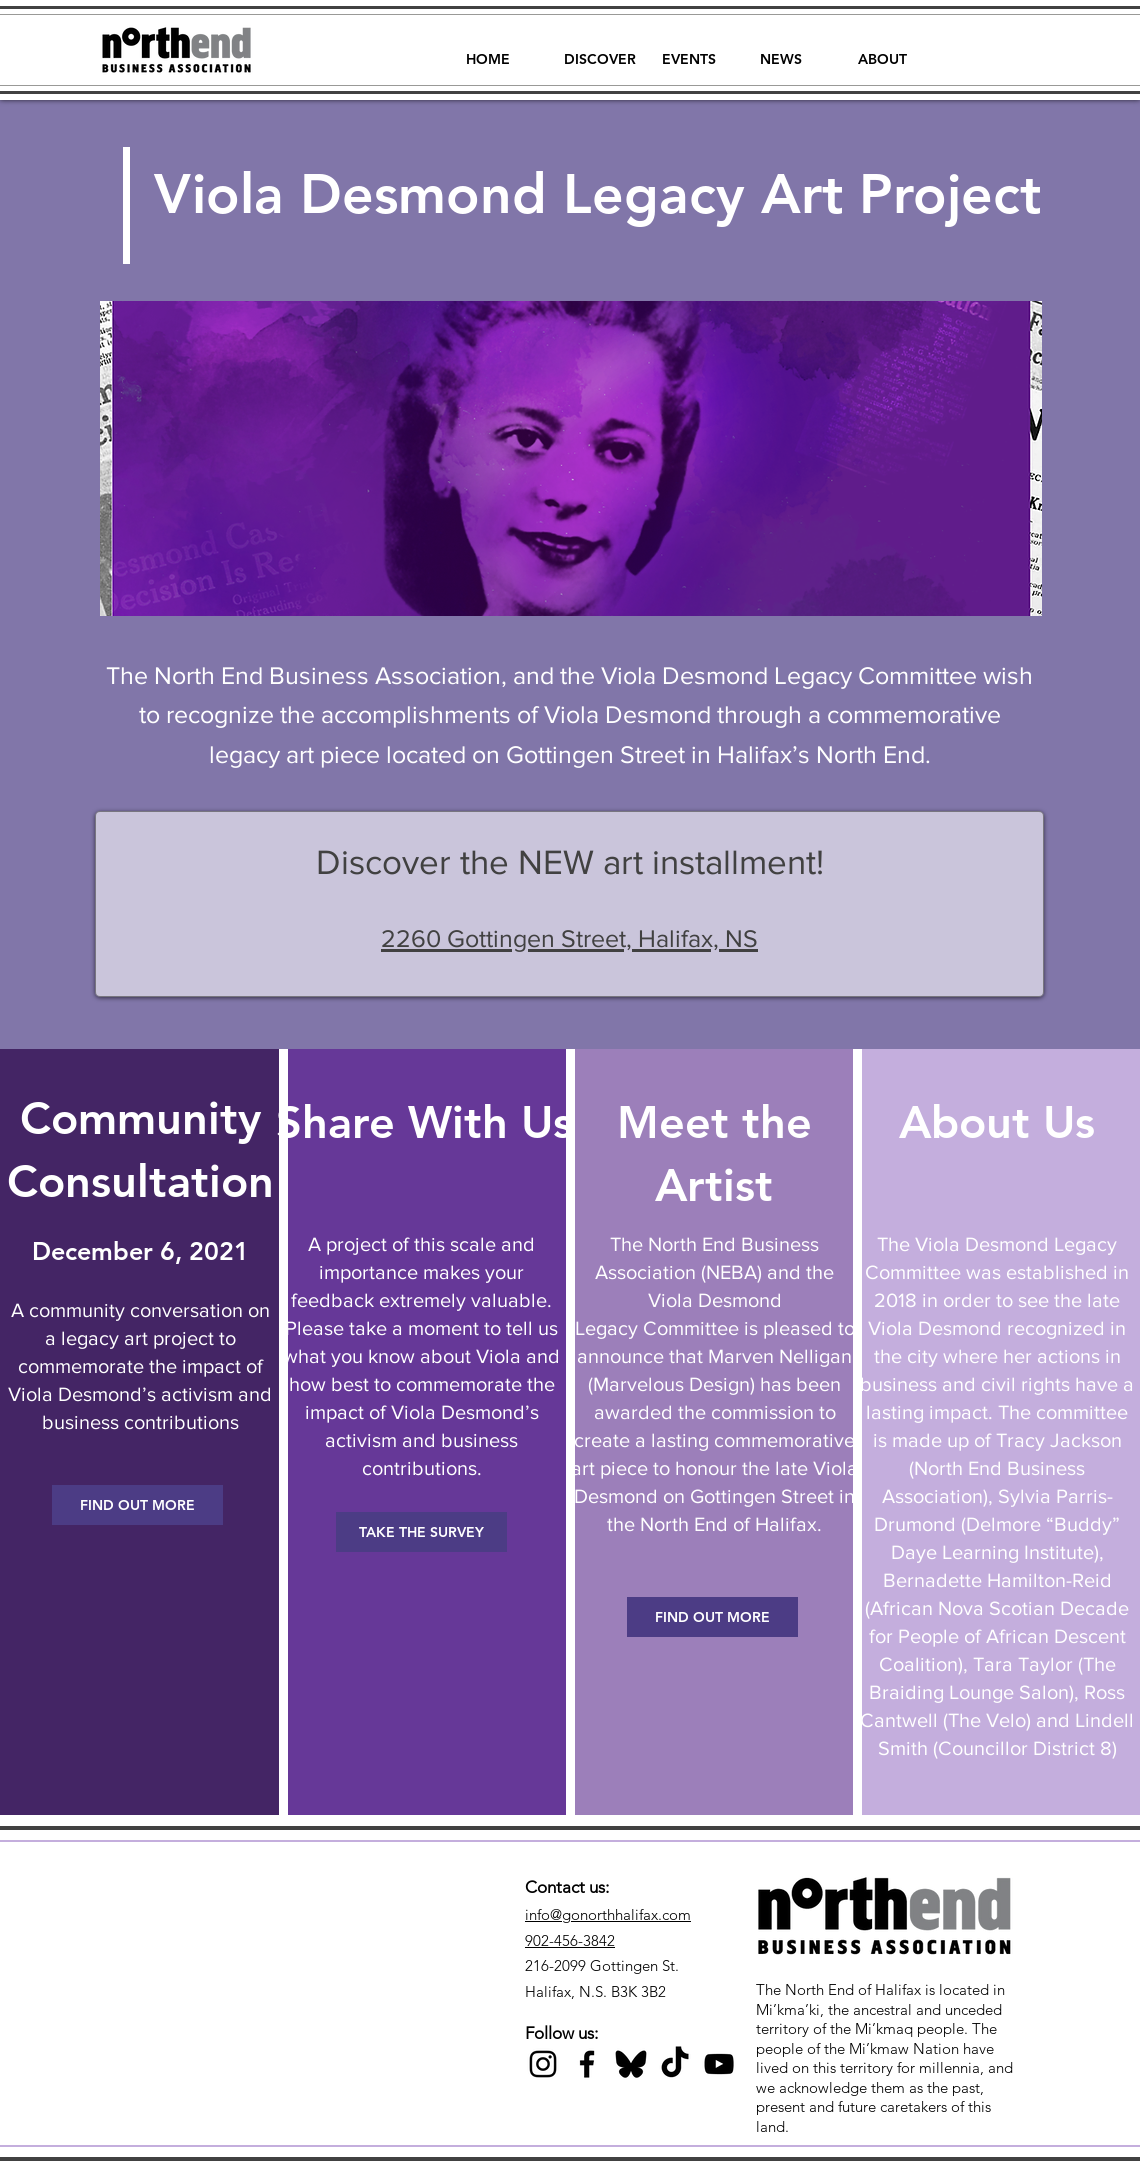 This screenshot has width=1140, height=2172. What do you see at coordinates (600, 50) in the screenshot?
I see `[button]` at bounding box center [600, 50].